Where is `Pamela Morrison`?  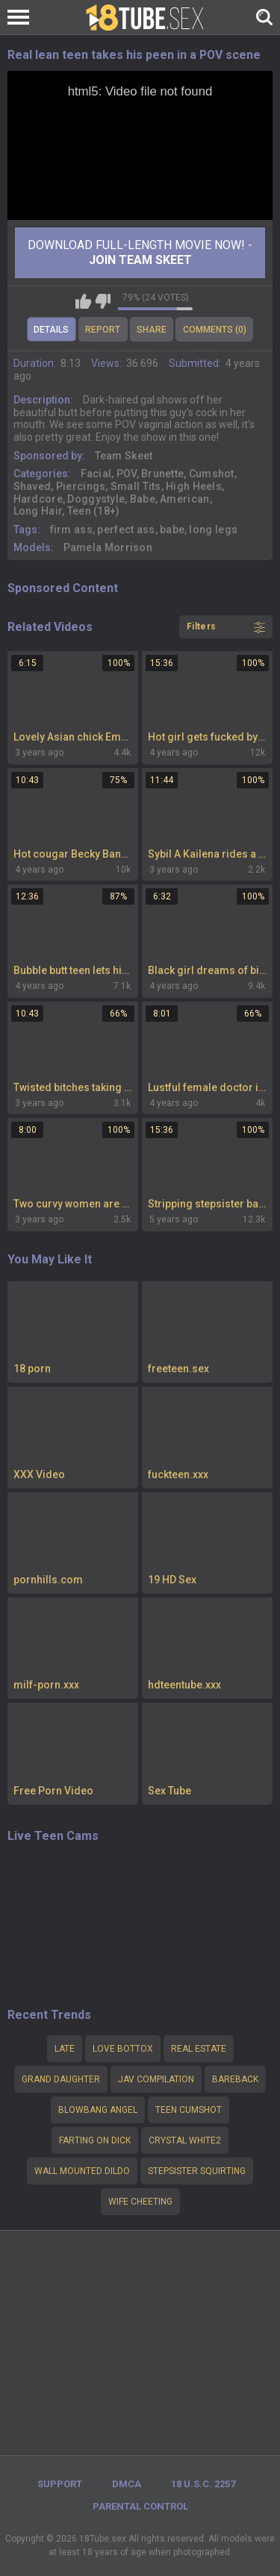
Pamela Morrison is located at coordinates (108, 547).